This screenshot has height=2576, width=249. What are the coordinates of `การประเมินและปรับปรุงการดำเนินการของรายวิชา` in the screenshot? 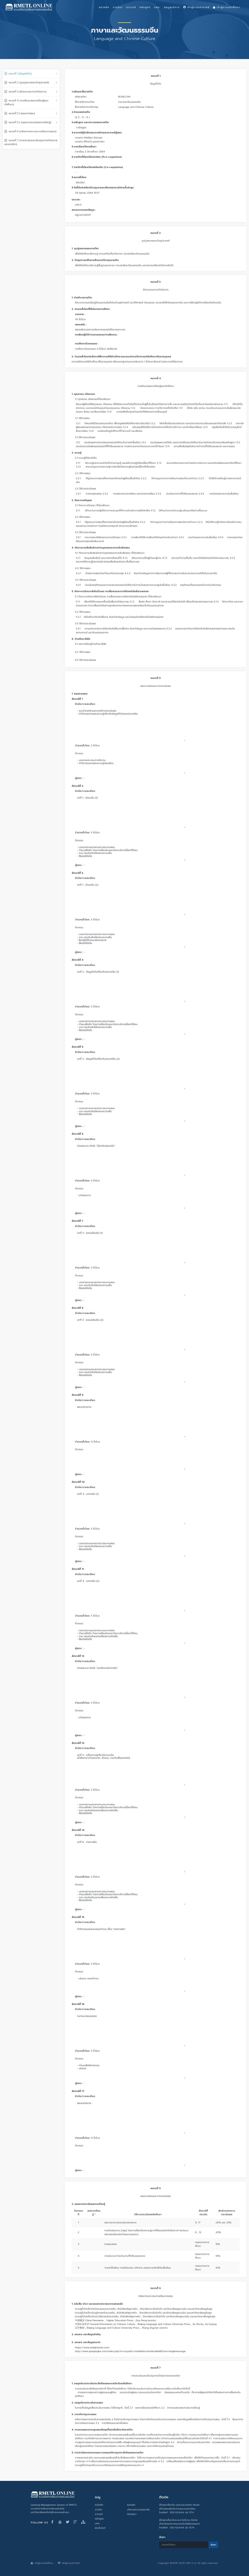 It's located at (155, 2375).